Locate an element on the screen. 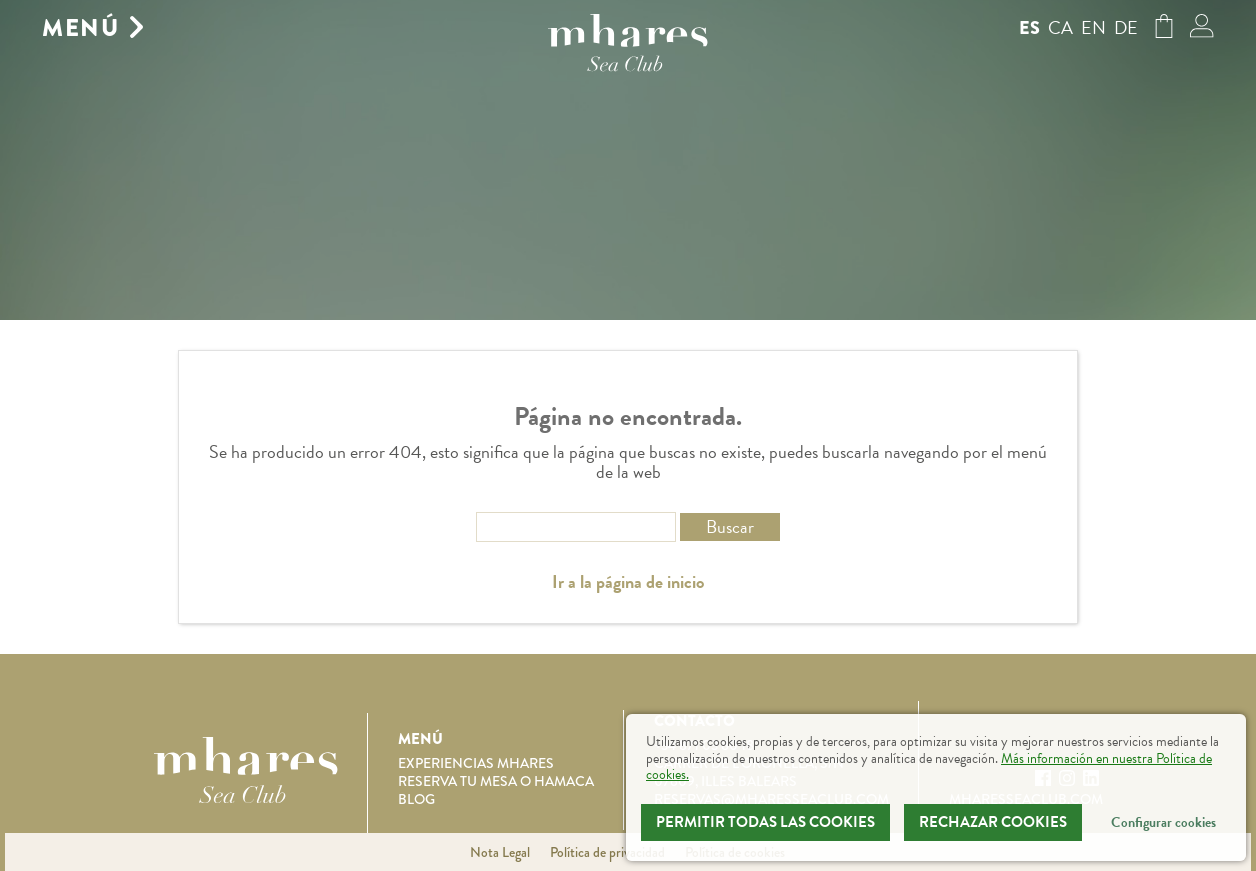 This screenshot has width=1256, height=871. Nota Legal is located at coordinates (500, 852).